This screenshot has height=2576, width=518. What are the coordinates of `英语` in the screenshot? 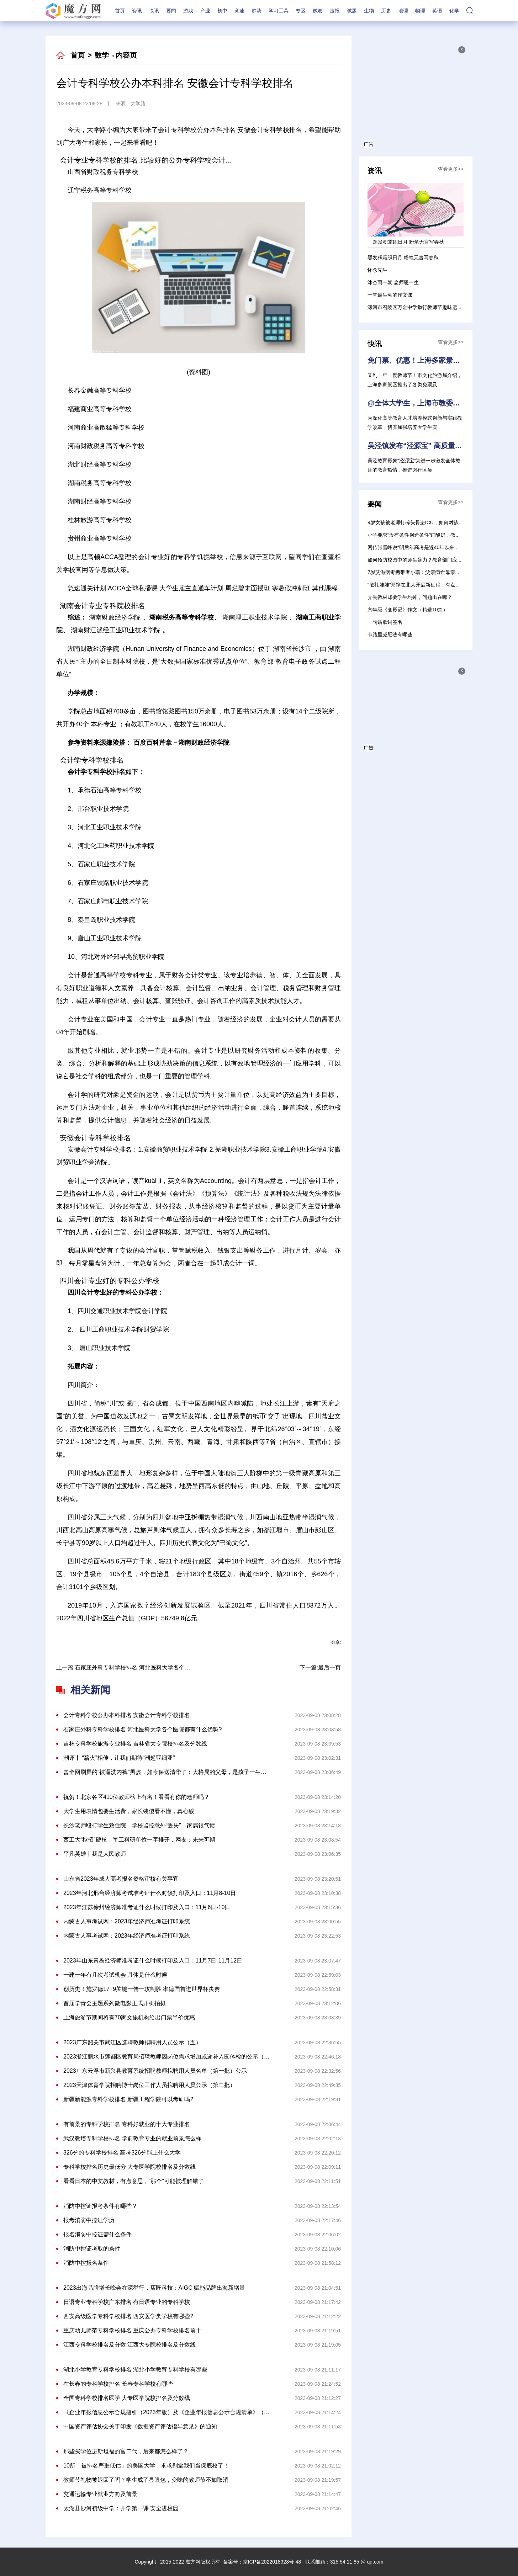 It's located at (437, 11).